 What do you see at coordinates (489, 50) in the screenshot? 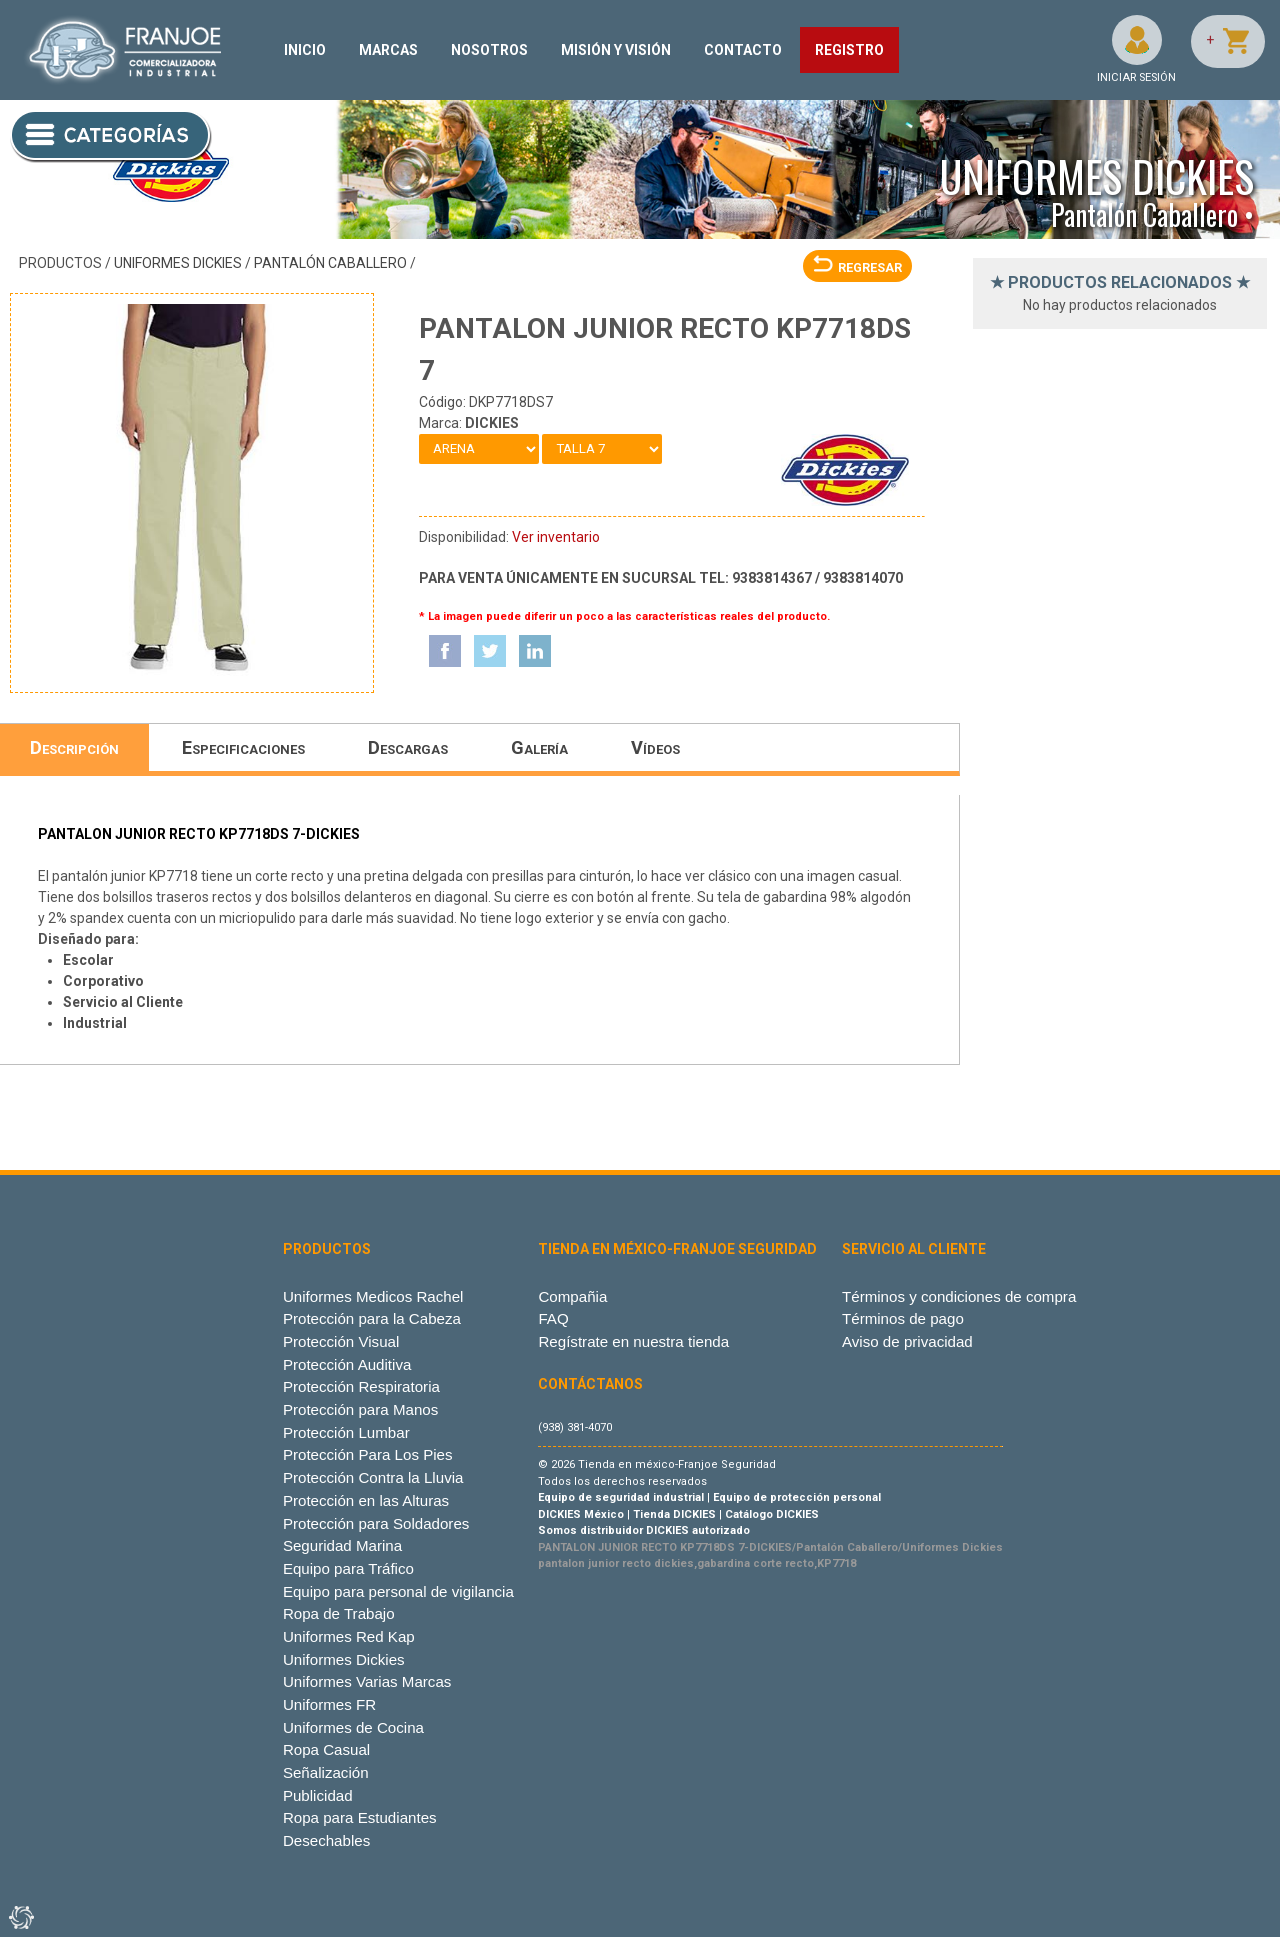
I see `NOSOTROS` at bounding box center [489, 50].